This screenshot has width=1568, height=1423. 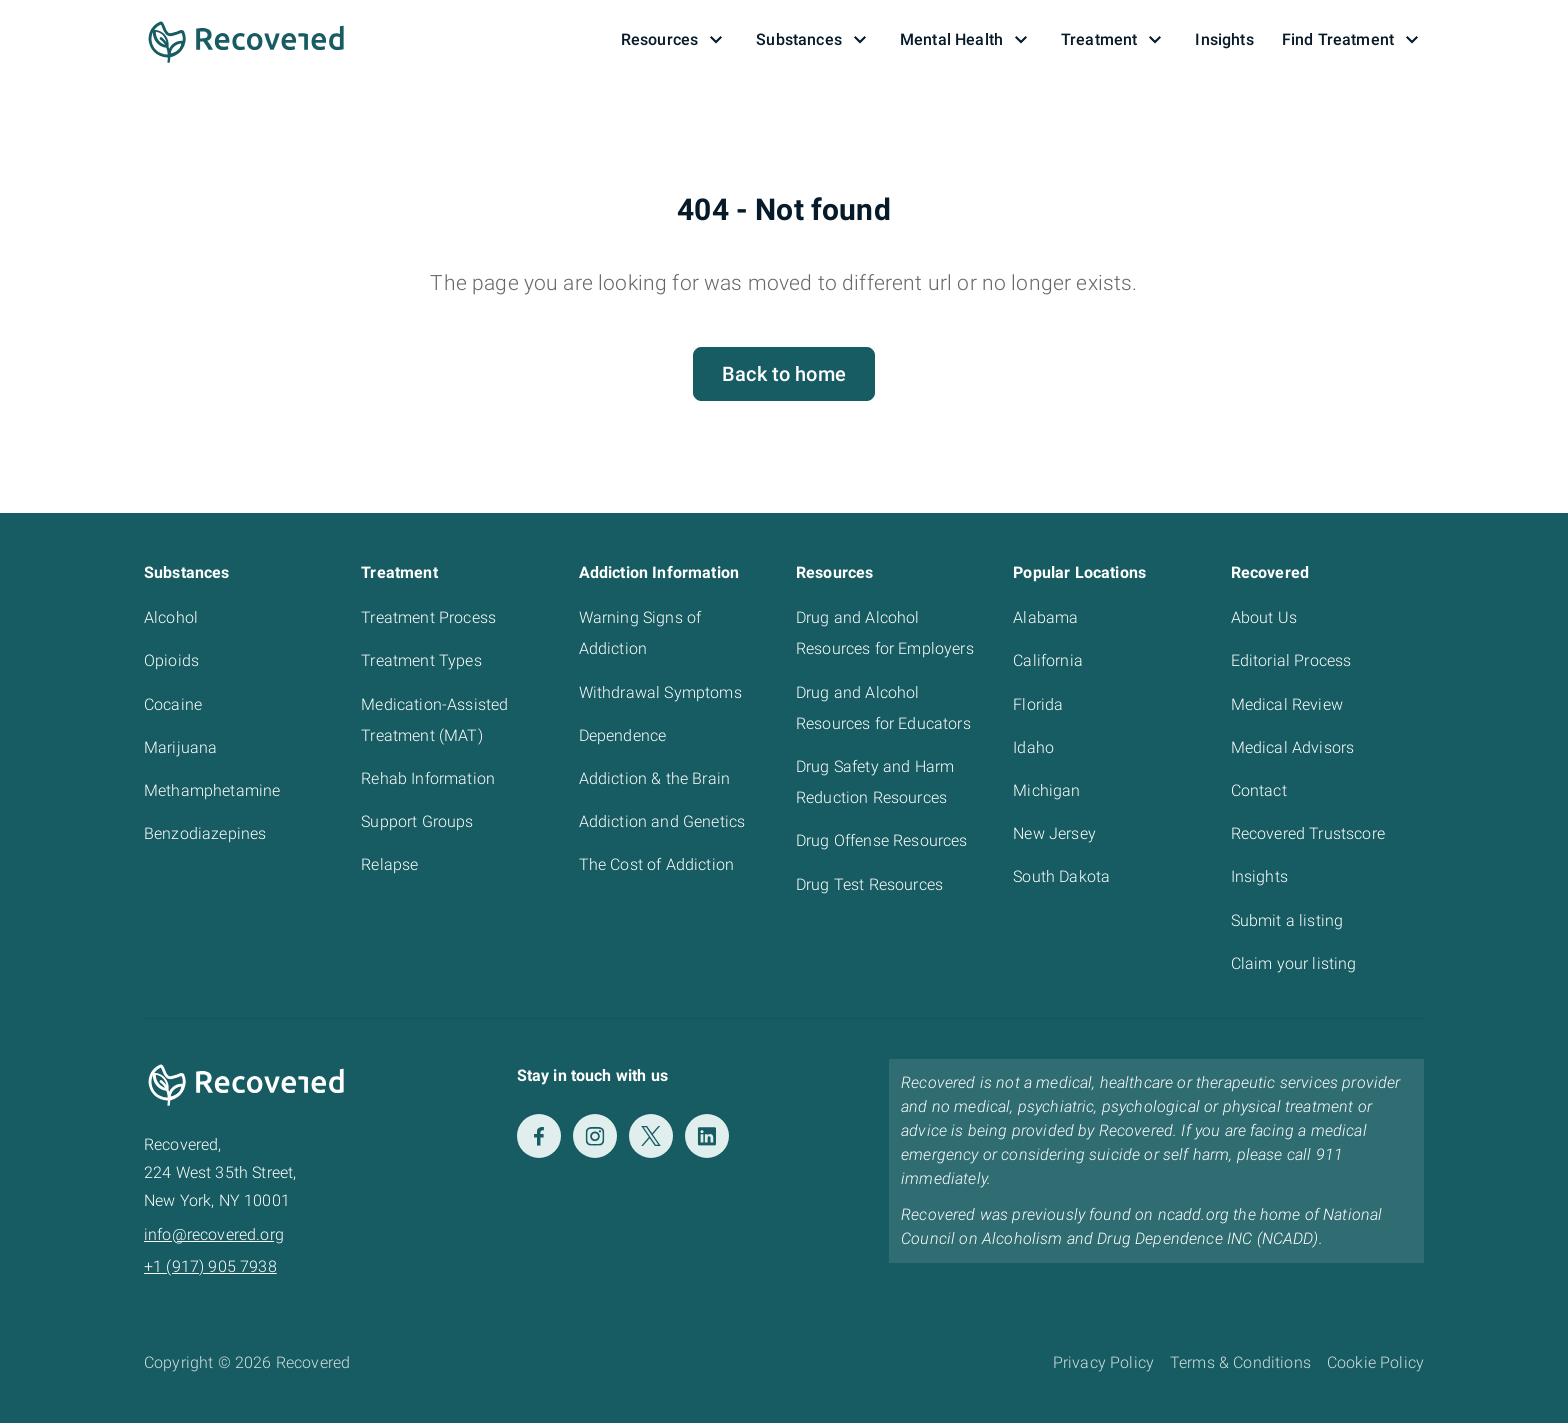 I want to click on California, so click(x=1048, y=660).